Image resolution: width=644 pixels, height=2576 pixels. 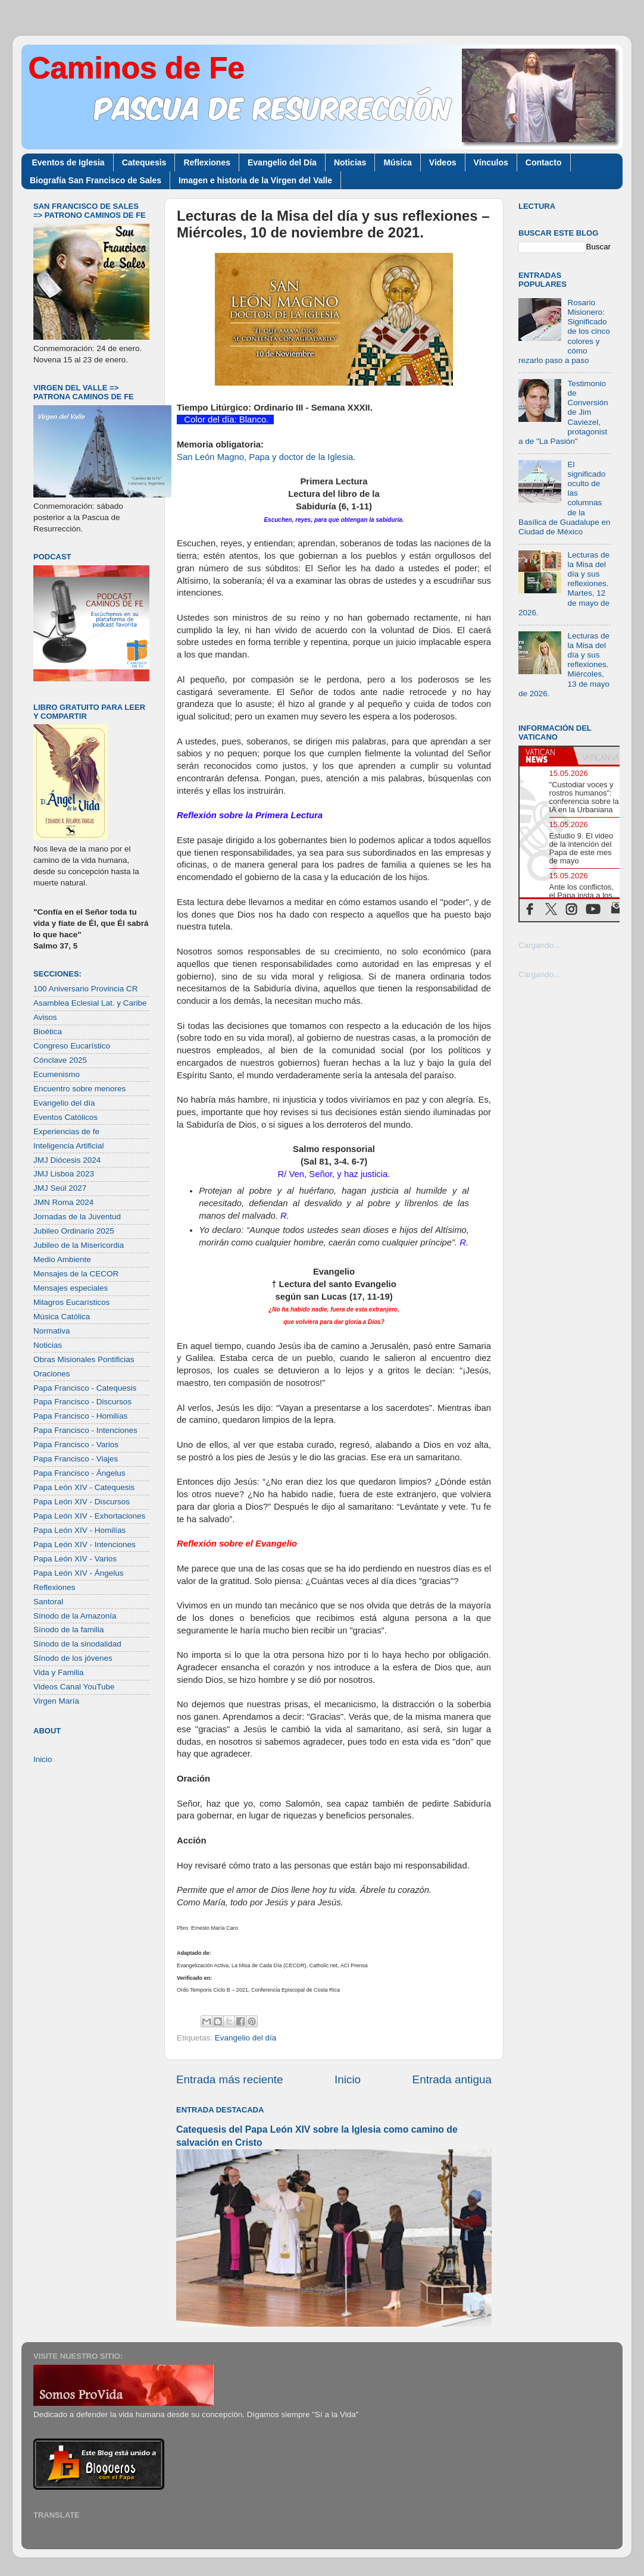 What do you see at coordinates (84, 1487) in the screenshot?
I see `Papa León XIV - Catequesis` at bounding box center [84, 1487].